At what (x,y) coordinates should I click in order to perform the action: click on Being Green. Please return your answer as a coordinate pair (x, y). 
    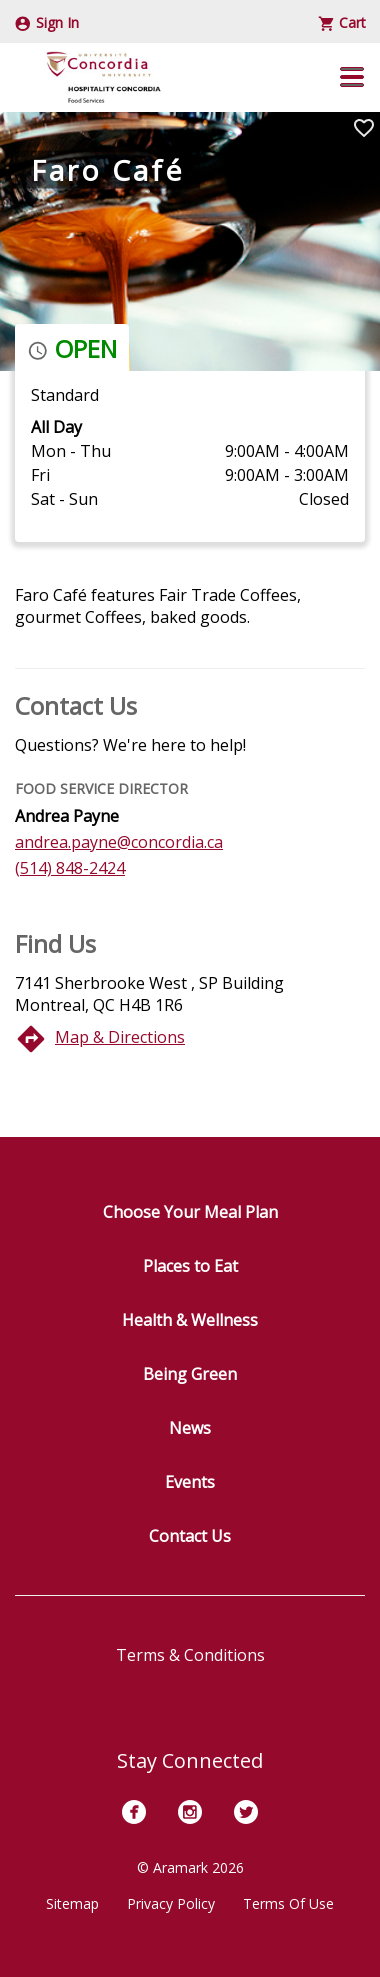
    Looking at the image, I should click on (190, 1374).